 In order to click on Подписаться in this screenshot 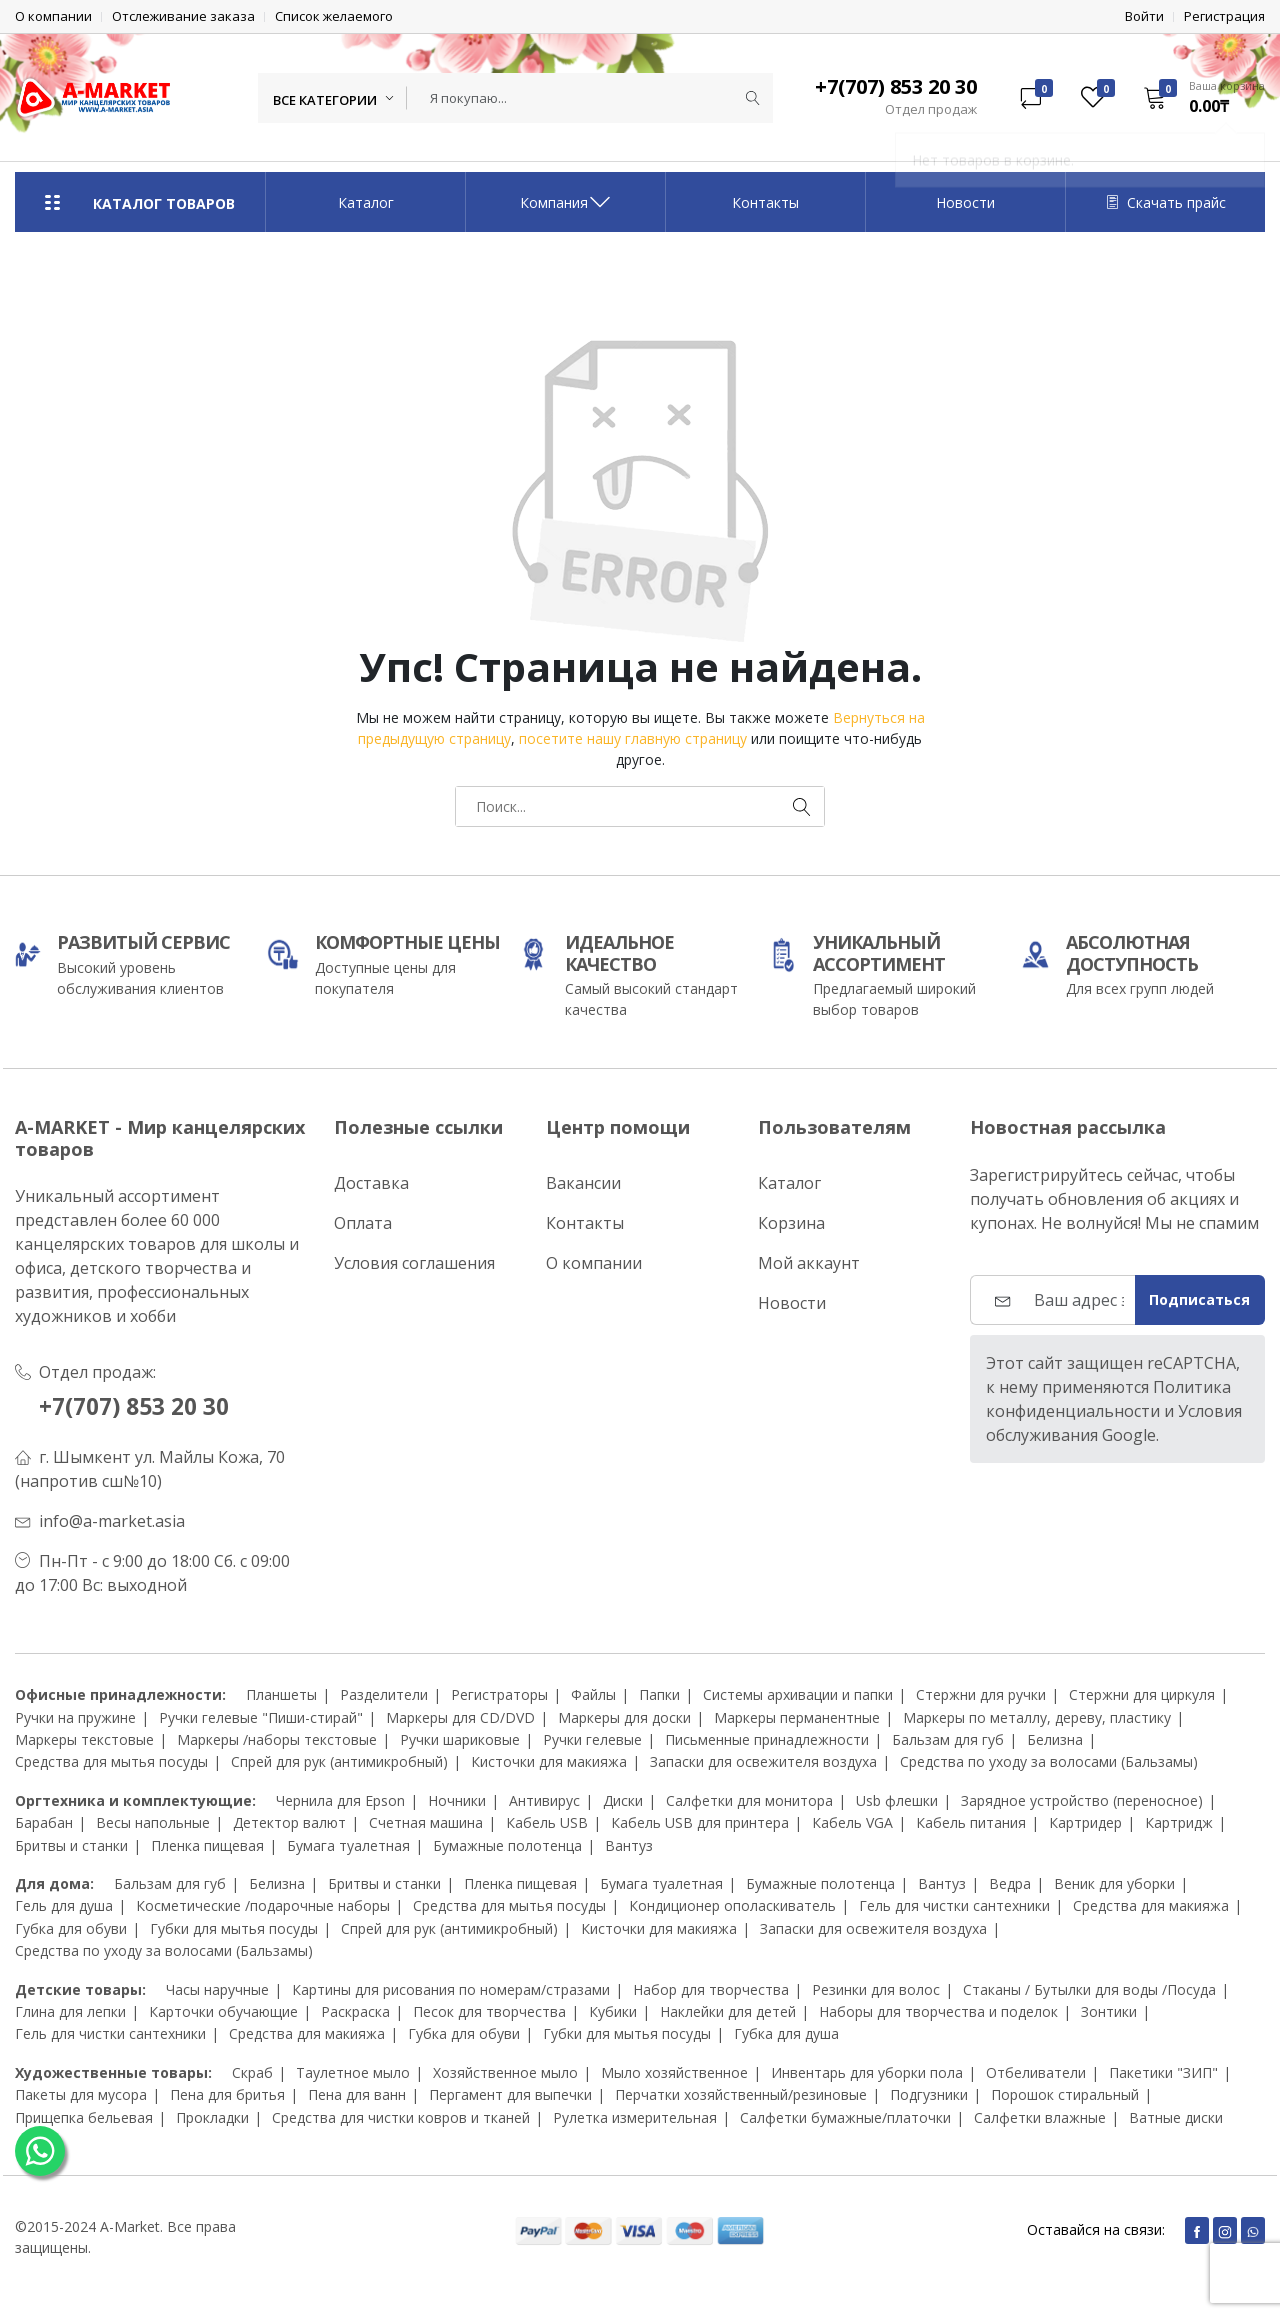, I will do `click(1199, 1299)`.